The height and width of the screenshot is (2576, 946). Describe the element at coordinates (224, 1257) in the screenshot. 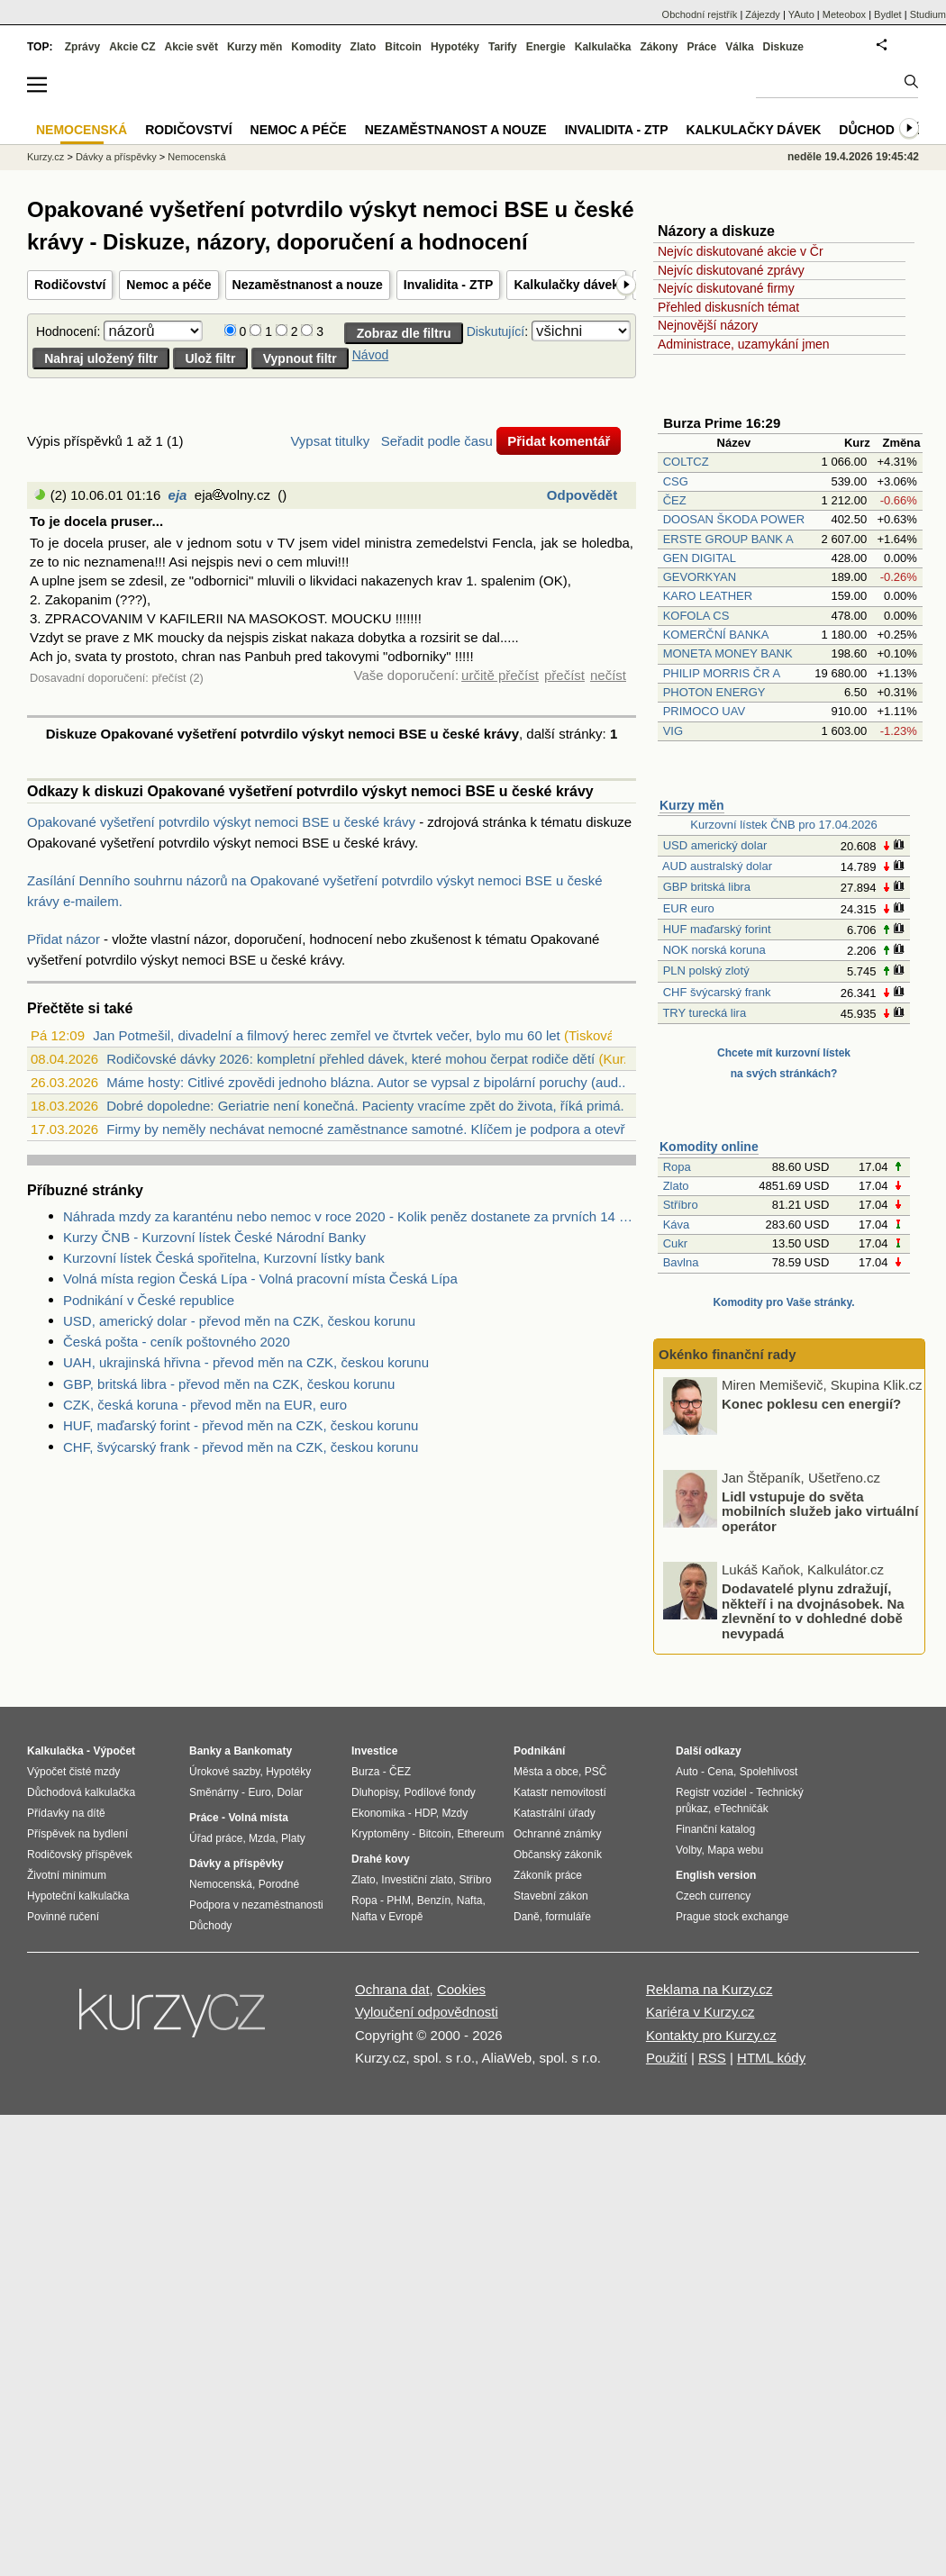

I see `Kurzovní lístek Česká spořitelna, Kurzovní lístky bank` at that location.